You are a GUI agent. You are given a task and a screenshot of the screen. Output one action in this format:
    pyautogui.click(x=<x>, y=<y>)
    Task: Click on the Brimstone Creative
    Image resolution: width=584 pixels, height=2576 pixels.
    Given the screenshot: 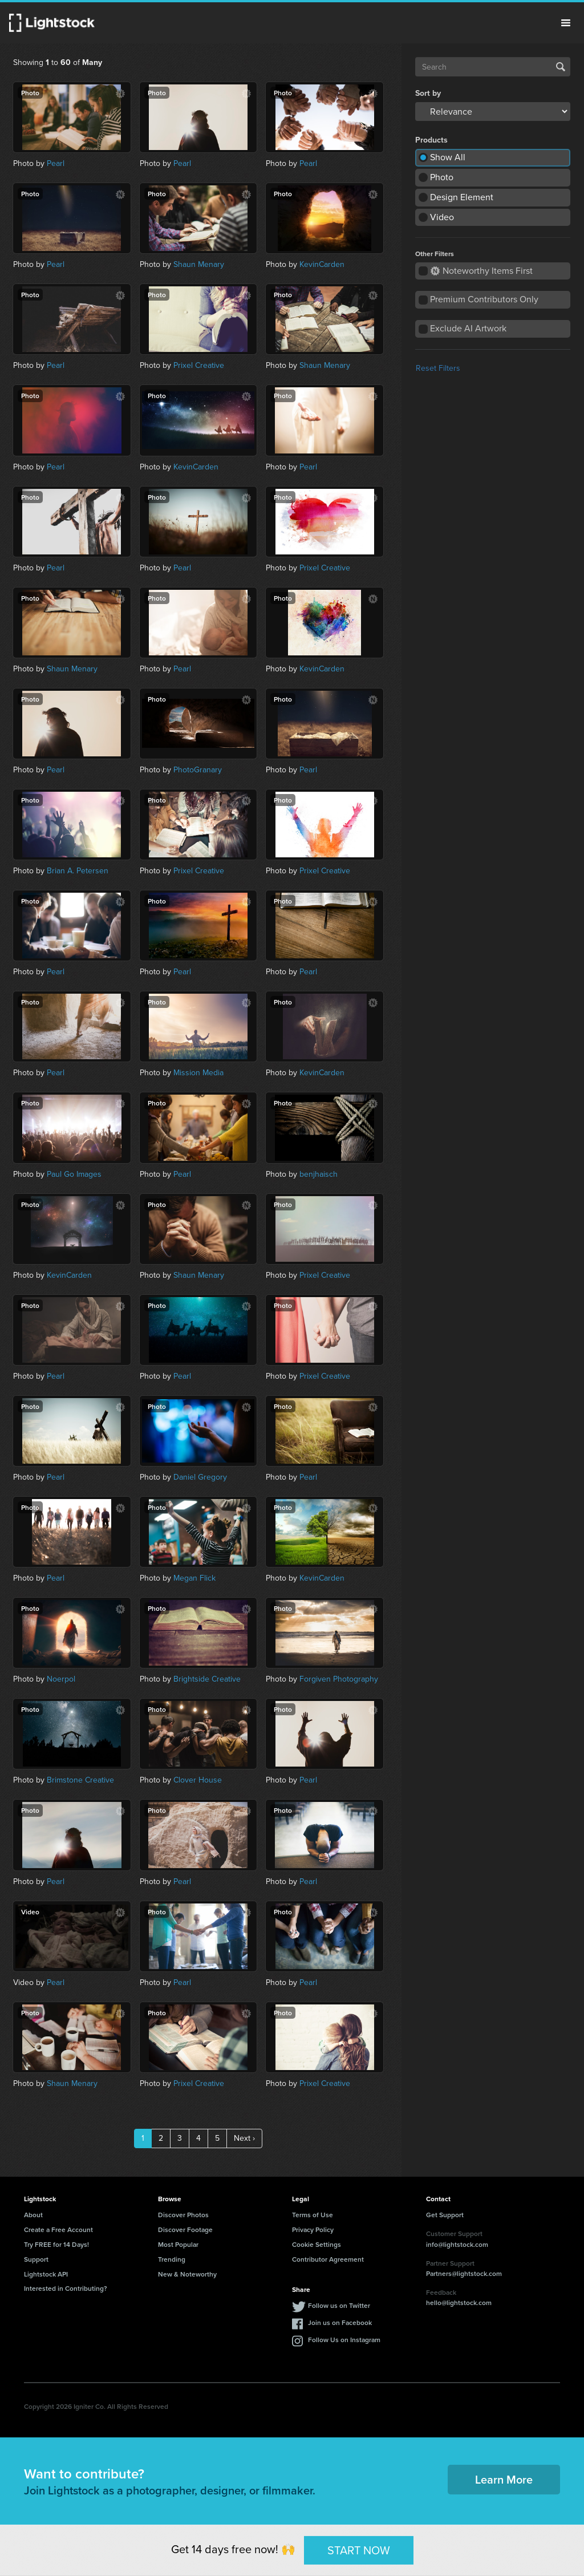 What is the action you would take?
    pyautogui.click(x=80, y=1780)
    